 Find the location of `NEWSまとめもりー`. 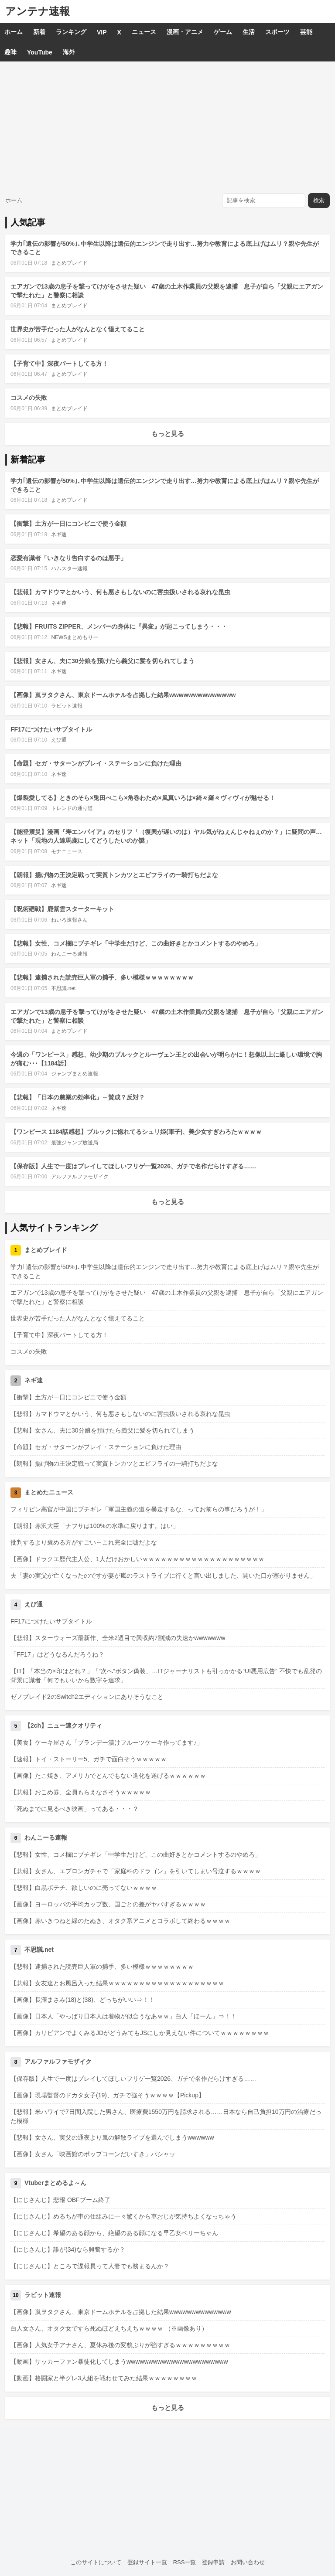

NEWSまとめもりー is located at coordinates (74, 637).